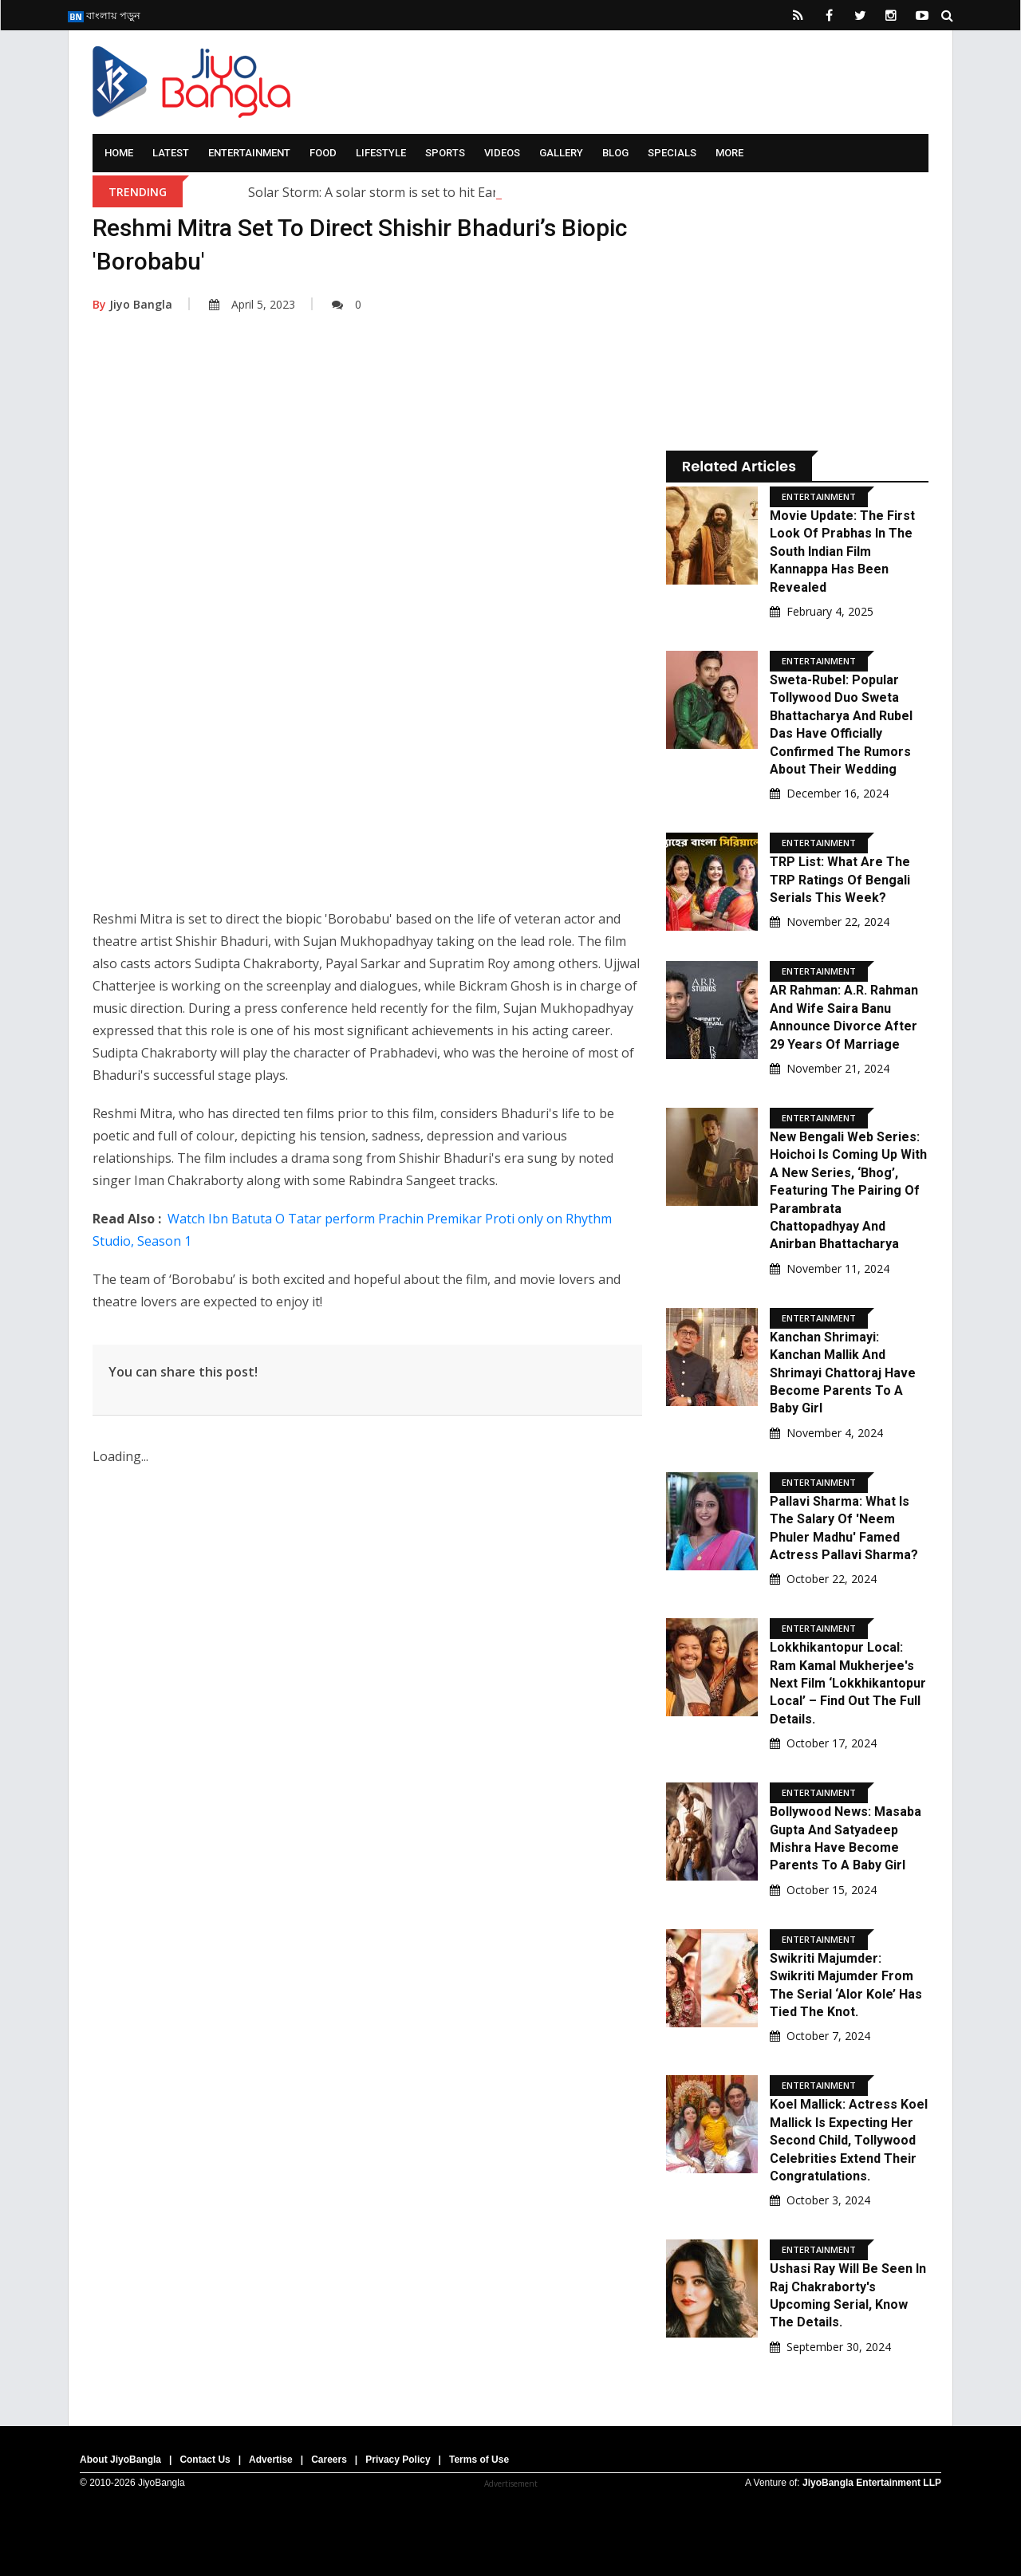 This screenshot has height=2576, width=1021. Describe the element at coordinates (381, 153) in the screenshot. I see `Lifestyle` at that location.